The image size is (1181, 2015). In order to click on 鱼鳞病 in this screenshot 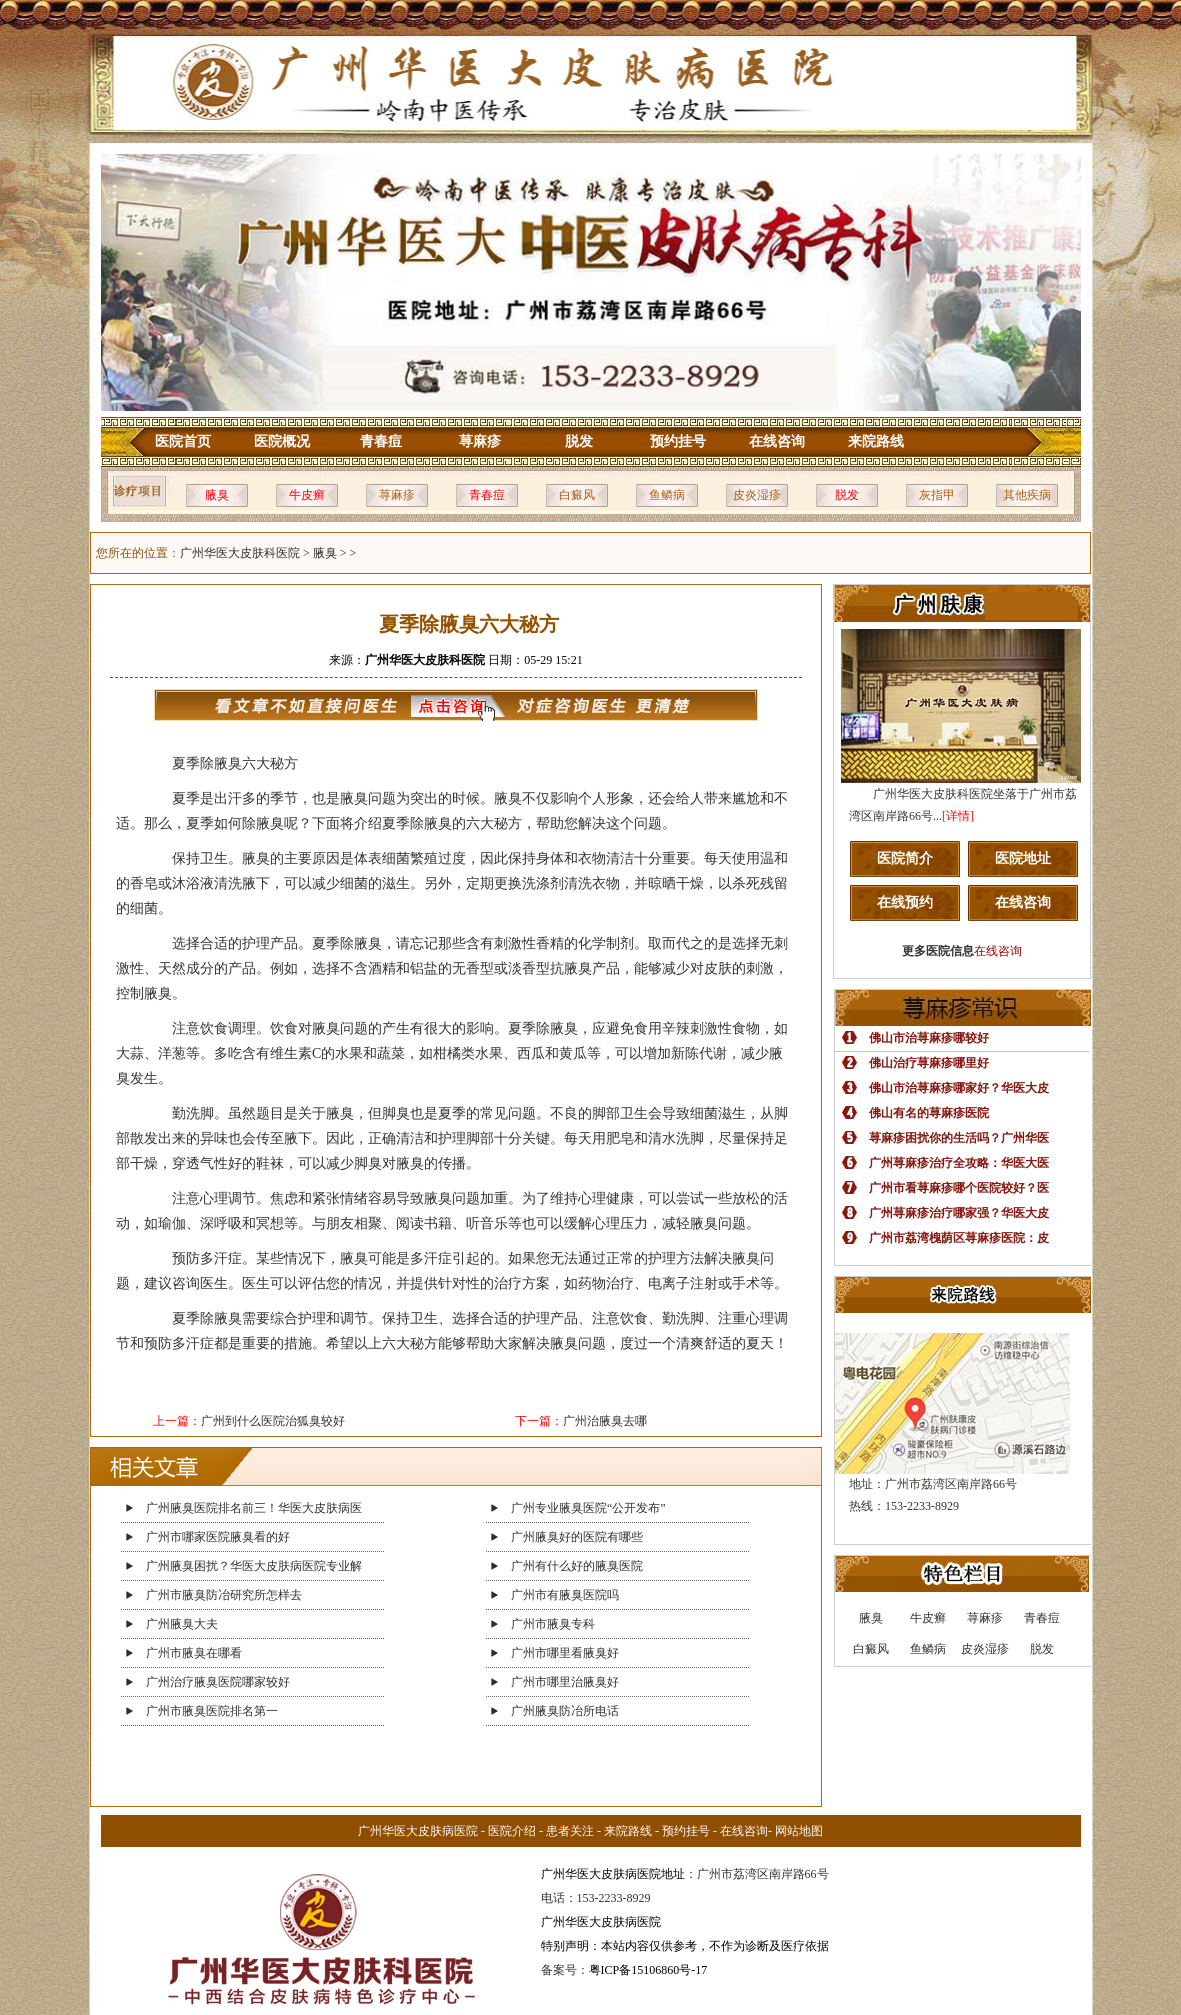, I will do `click(667, 495)`.